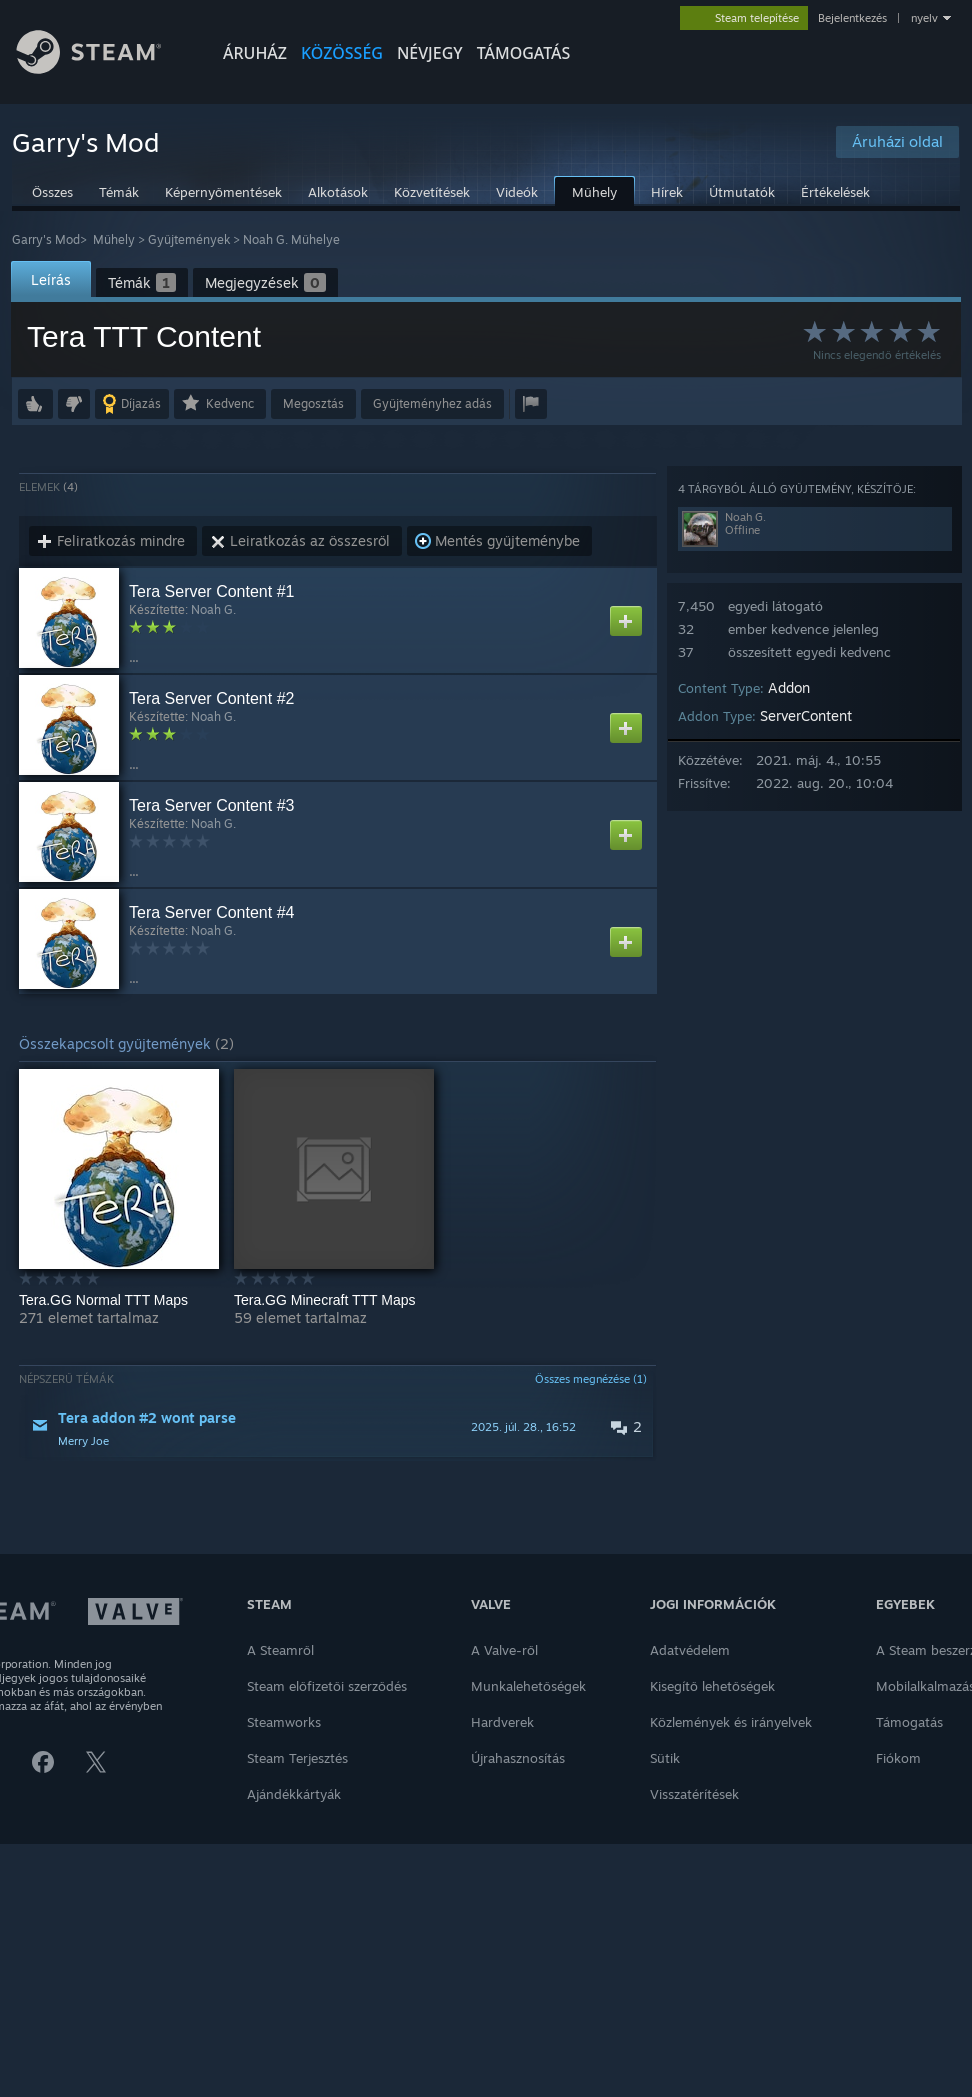 This screenshot has height=2097, width=972. I want to click on Műhely, so click(114, 239).